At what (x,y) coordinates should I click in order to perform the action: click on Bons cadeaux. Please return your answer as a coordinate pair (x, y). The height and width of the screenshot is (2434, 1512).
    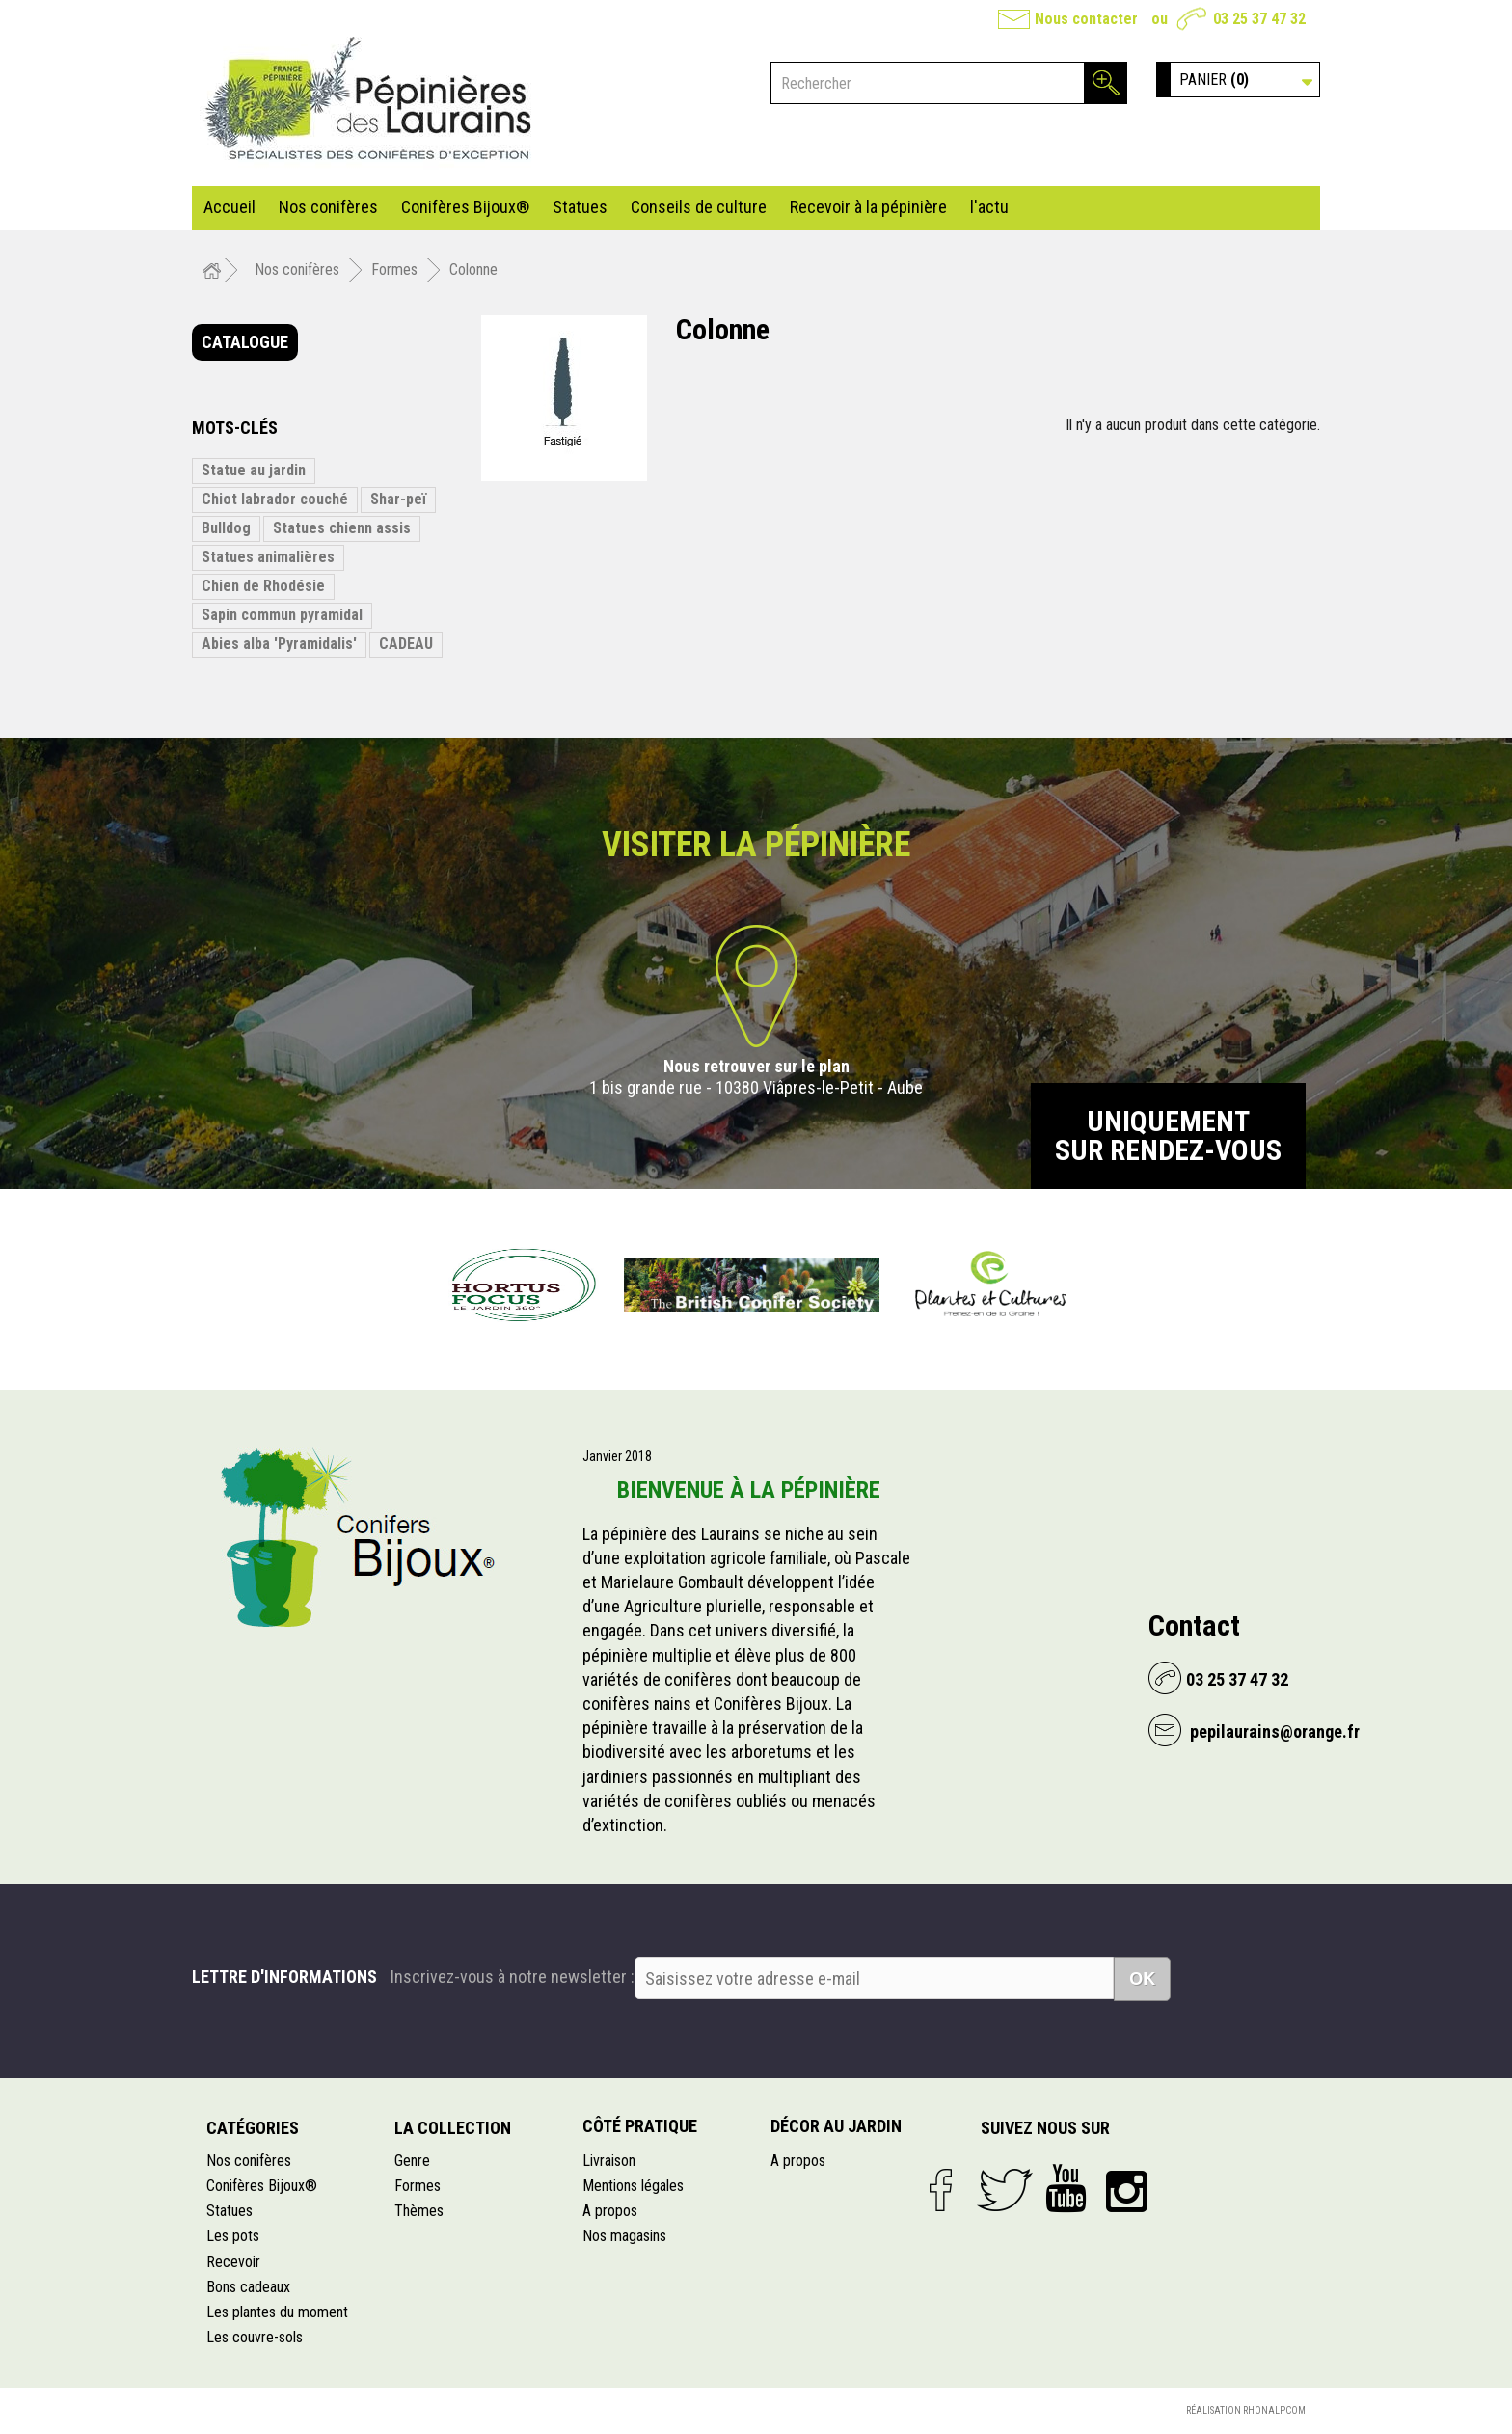
    Looking at the image, I should click on (248, 2287).